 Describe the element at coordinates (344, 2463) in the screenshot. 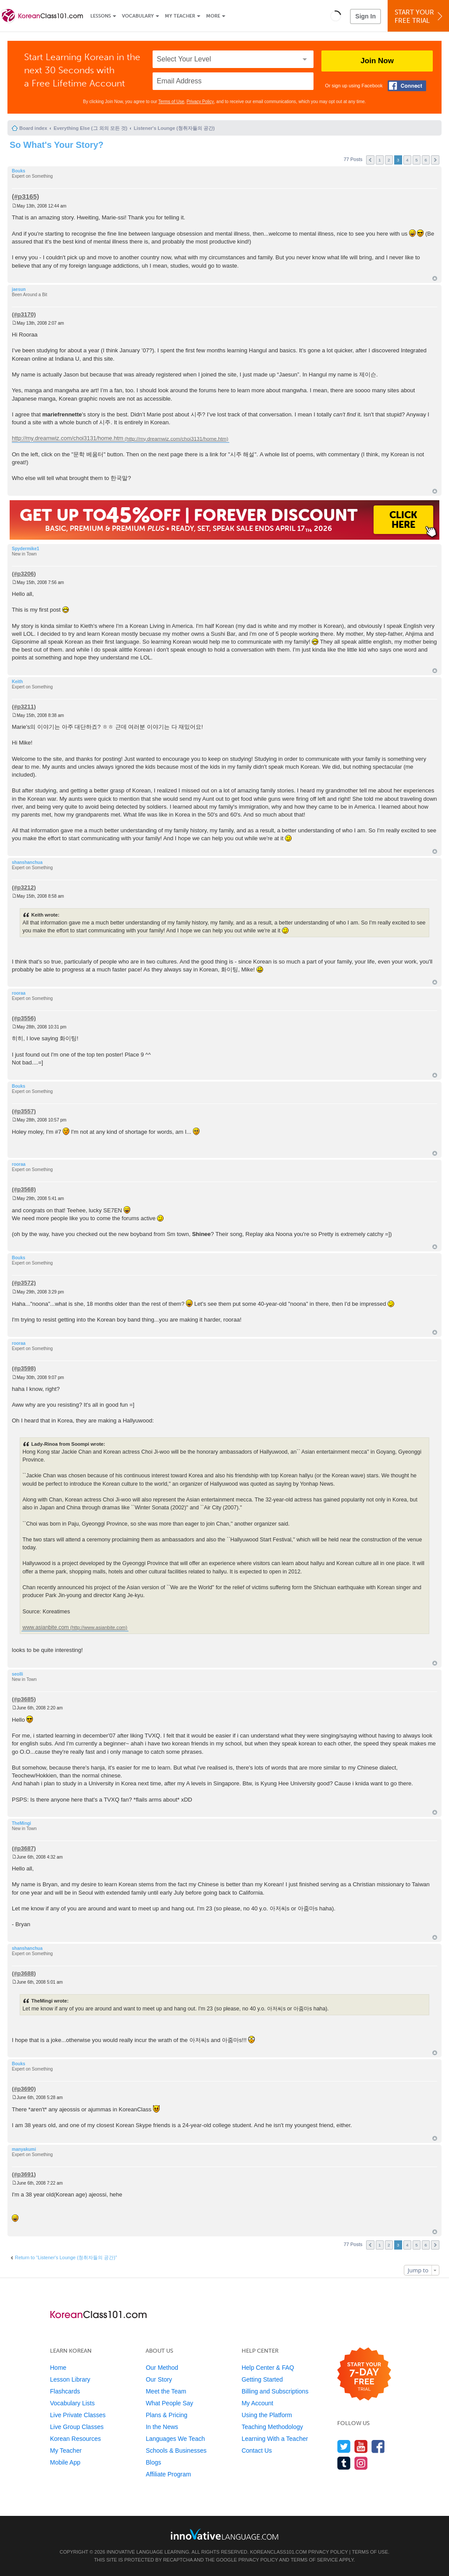

I see `[Find us on Tumblr]` at that location.